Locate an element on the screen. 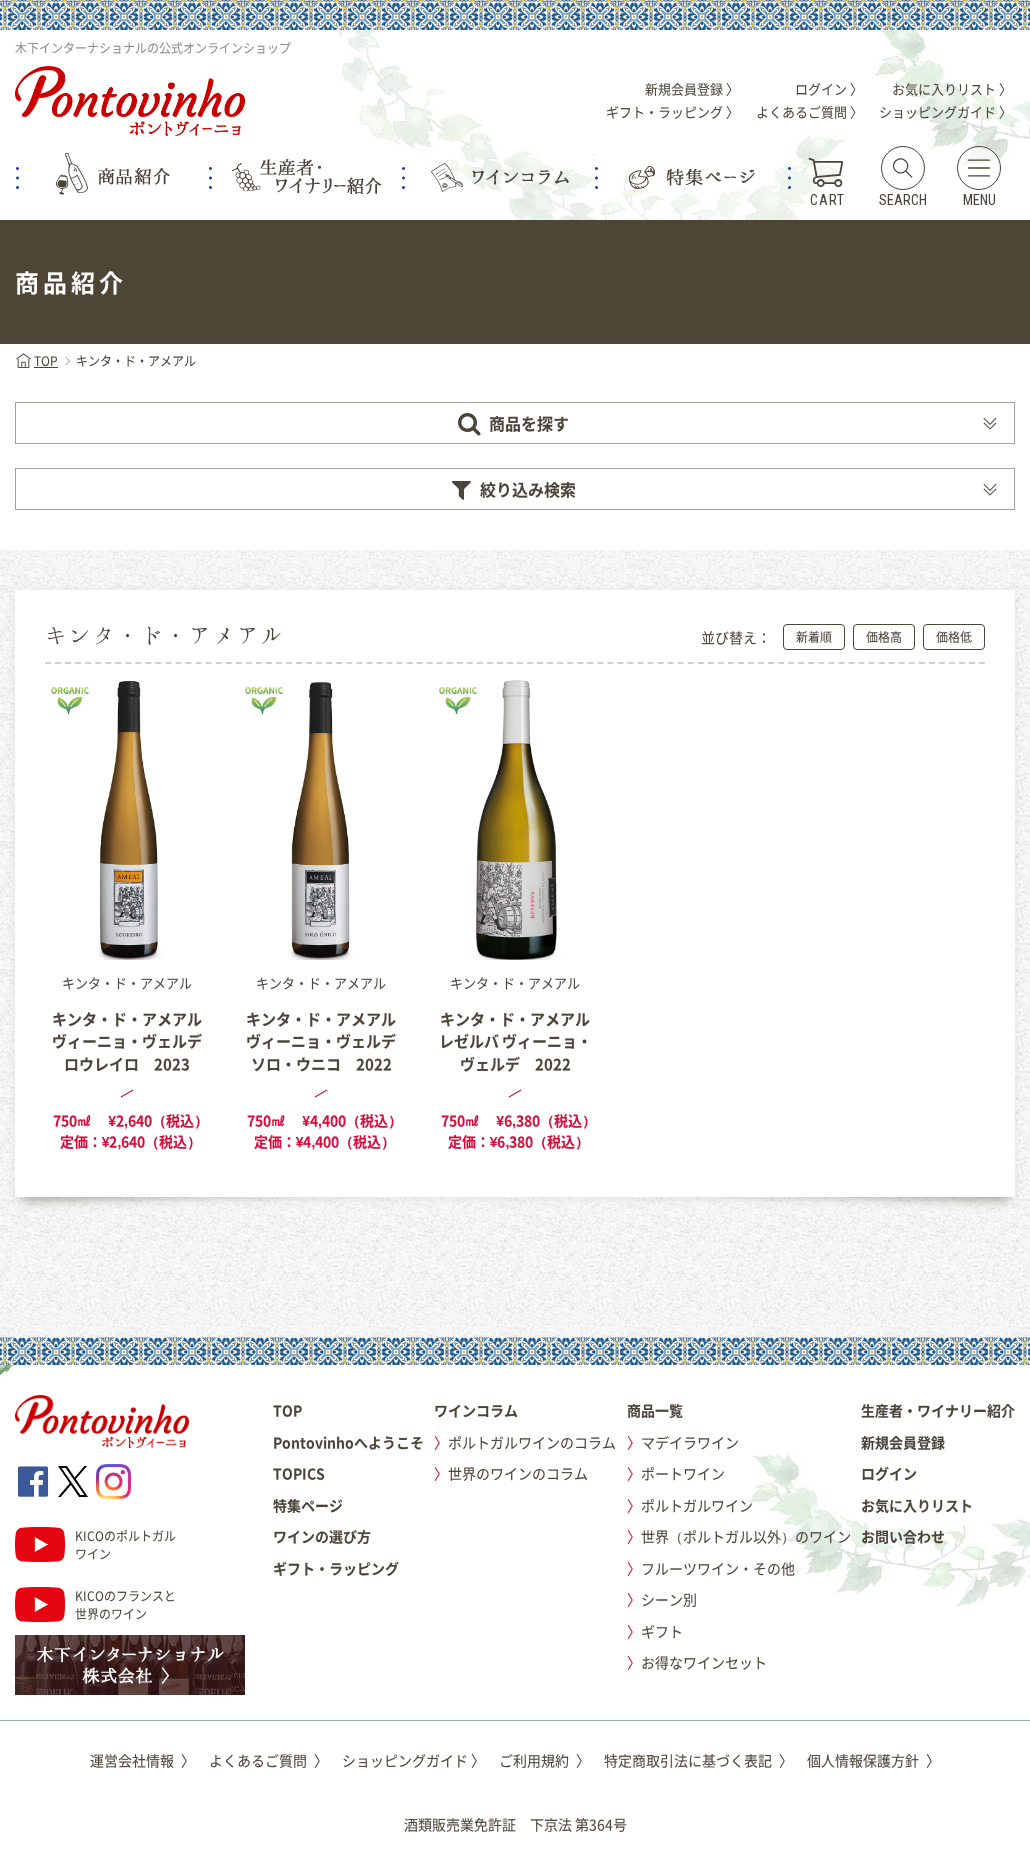 Image resolution: width=1030 pixels, height=1849 pixels. ログイン 〉 is located at coordinates (829, 88).